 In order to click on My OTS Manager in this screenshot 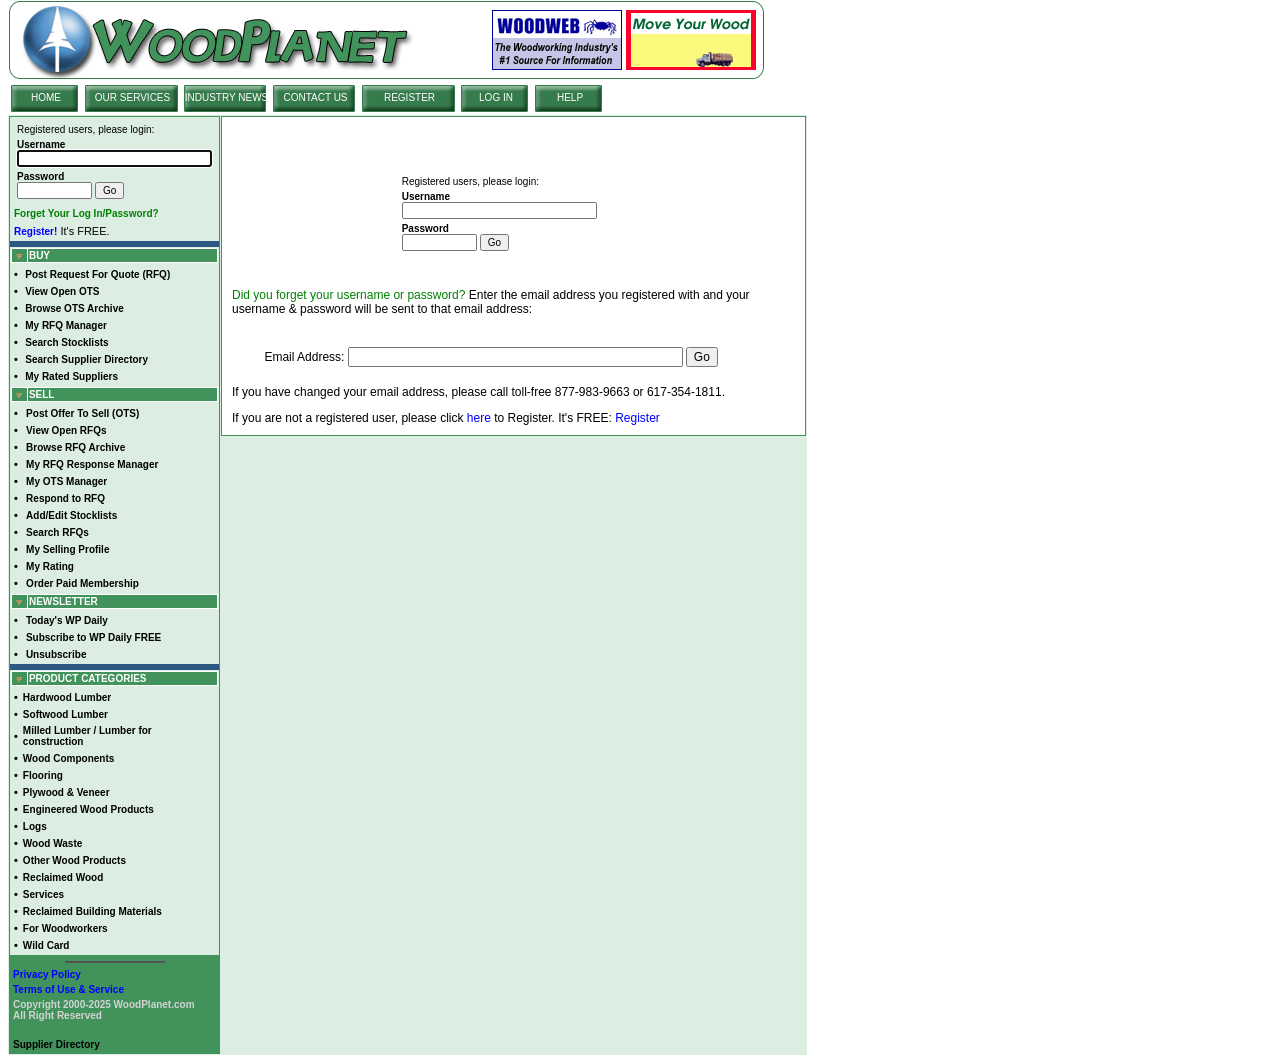, I will do `click(66, 481)`.